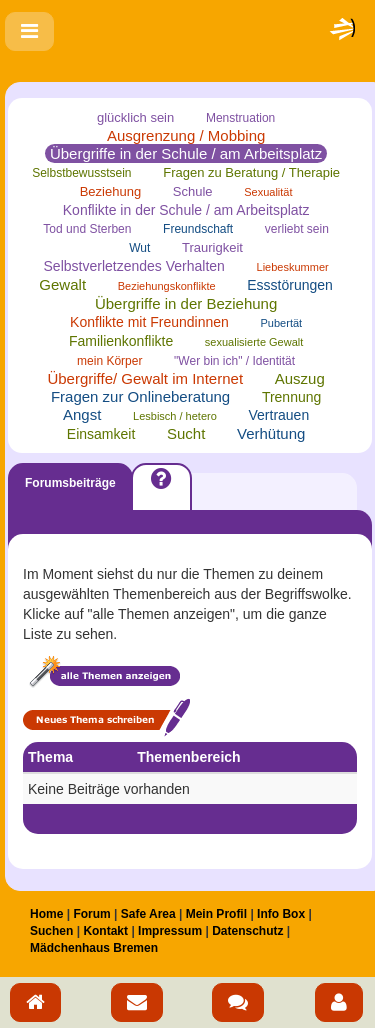 The width and height of the screenshot is (375, 1028). What do you see at coordinates (240, 118) in the screenshot?
I see `Menstruation` at bounding box center [240, 118].